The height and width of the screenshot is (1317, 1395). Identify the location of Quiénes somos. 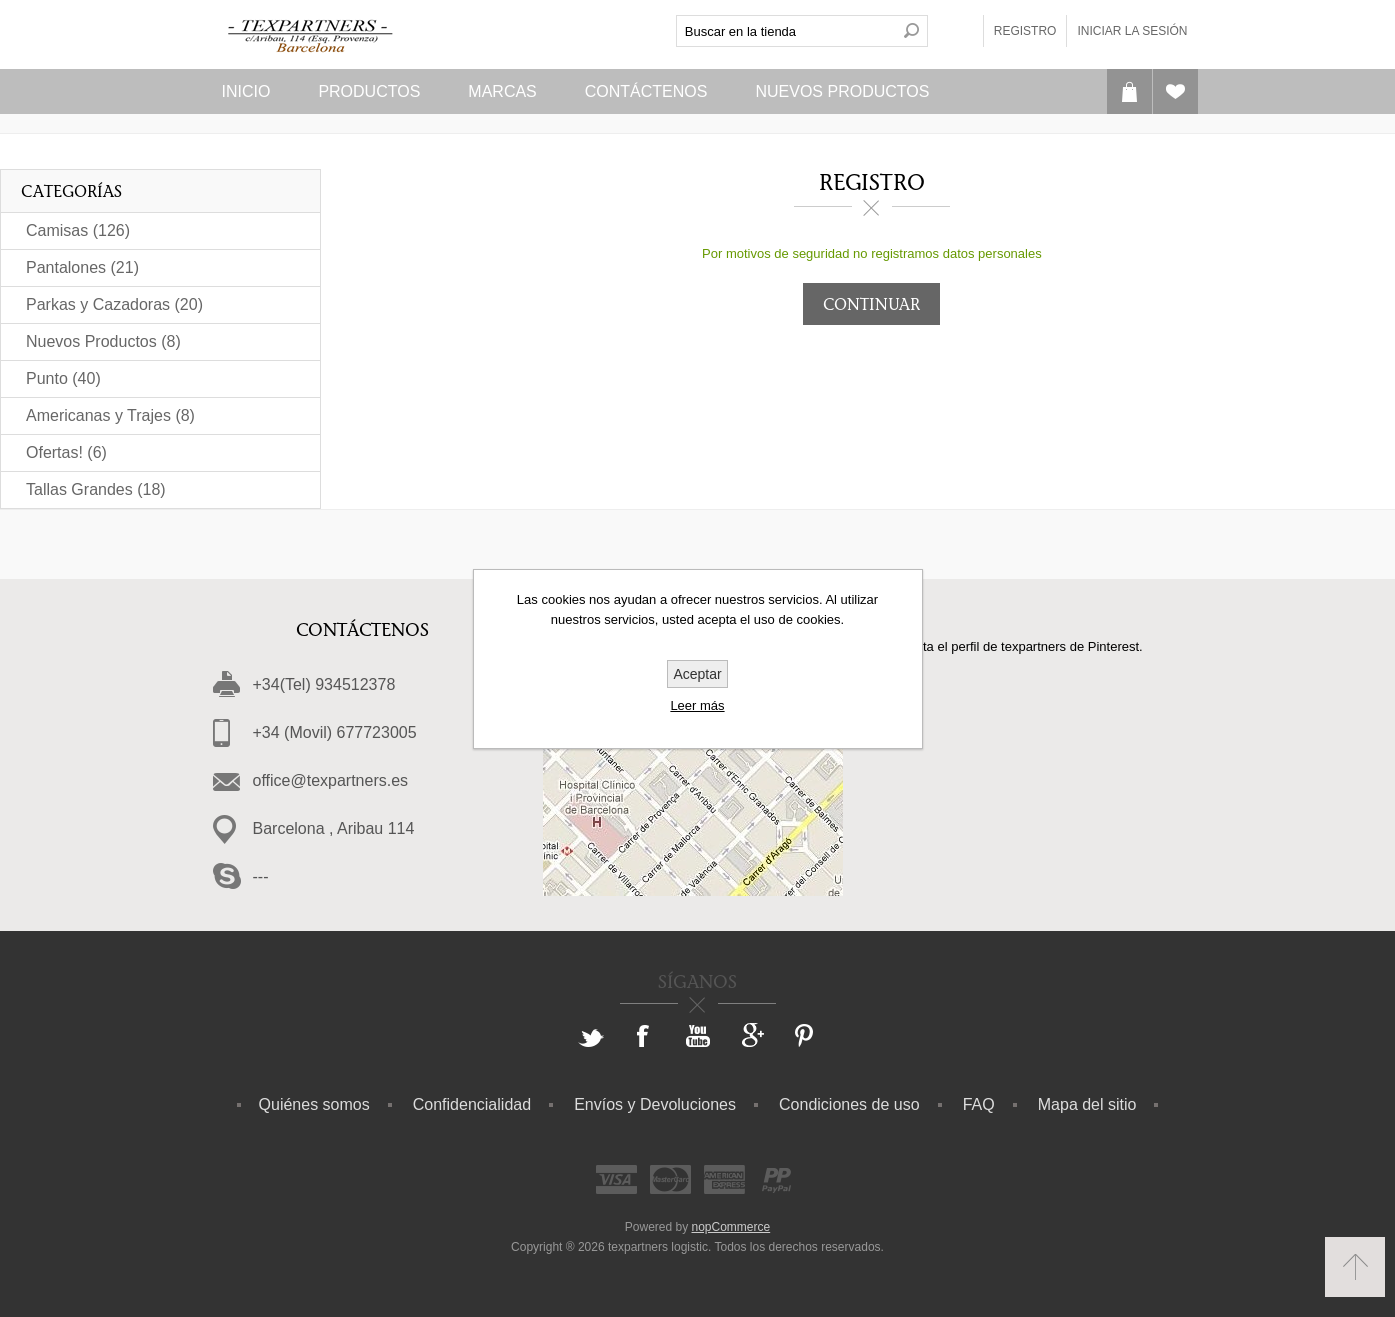
(314, 1104).